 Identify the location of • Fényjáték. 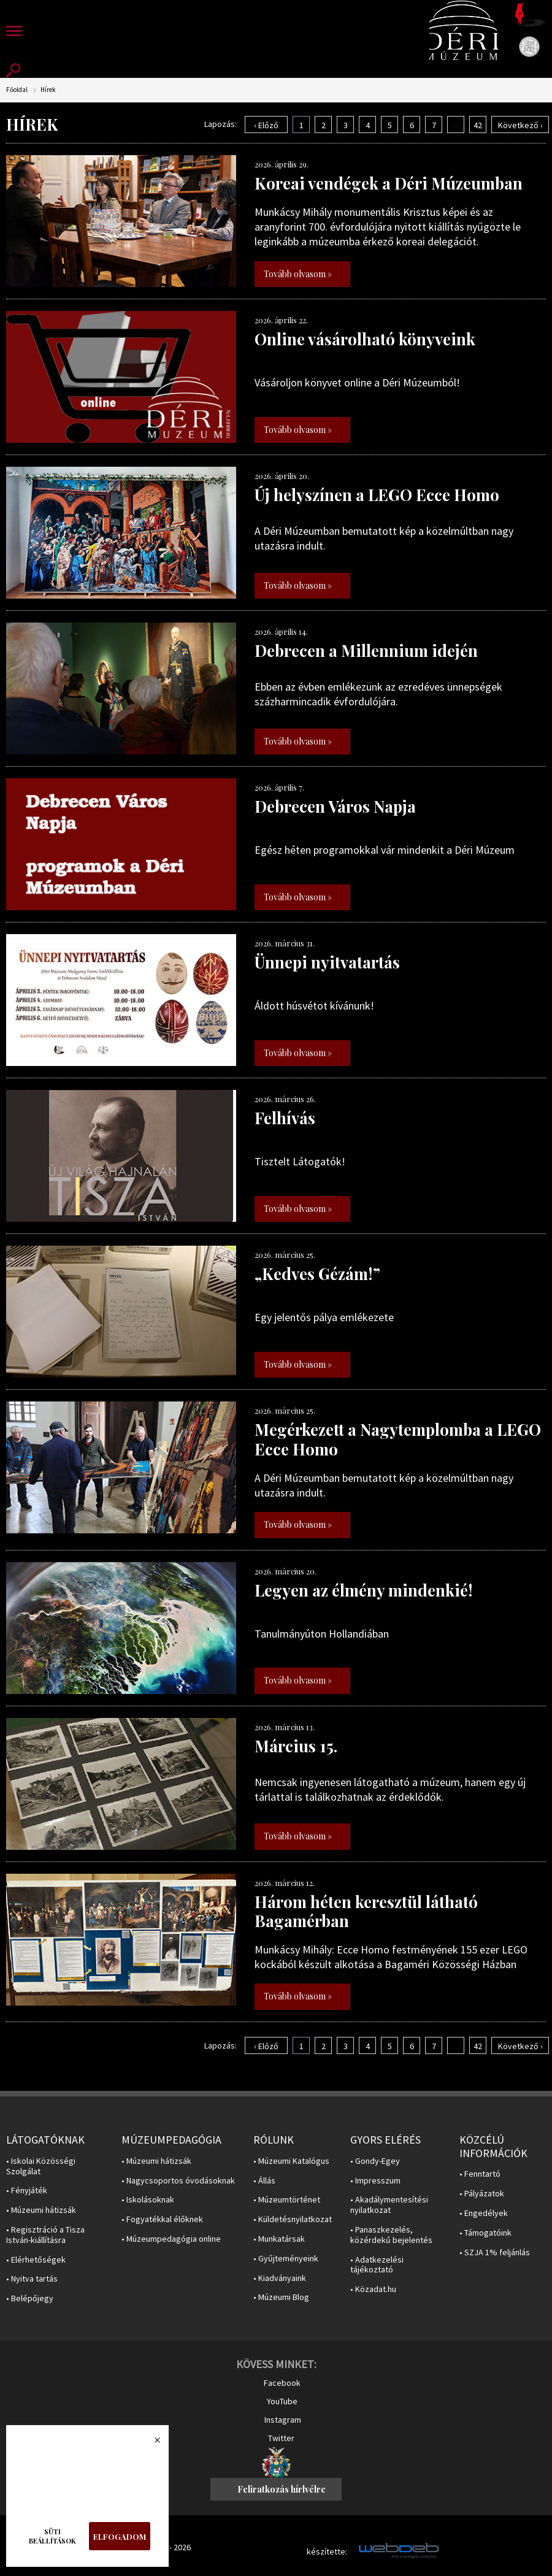
(26, 2190).